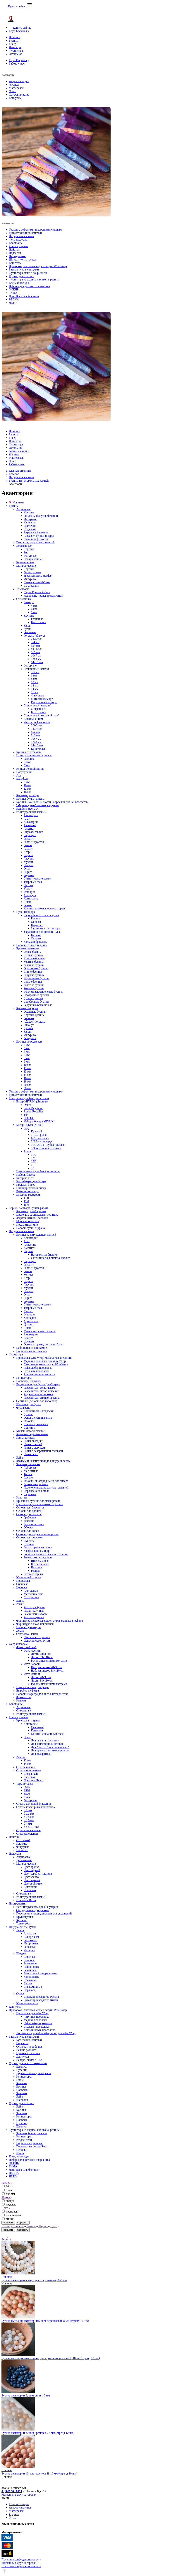  Describe the element at coordinates (32, 1880) in the screenshot. I see `Цвет черный` at that location.